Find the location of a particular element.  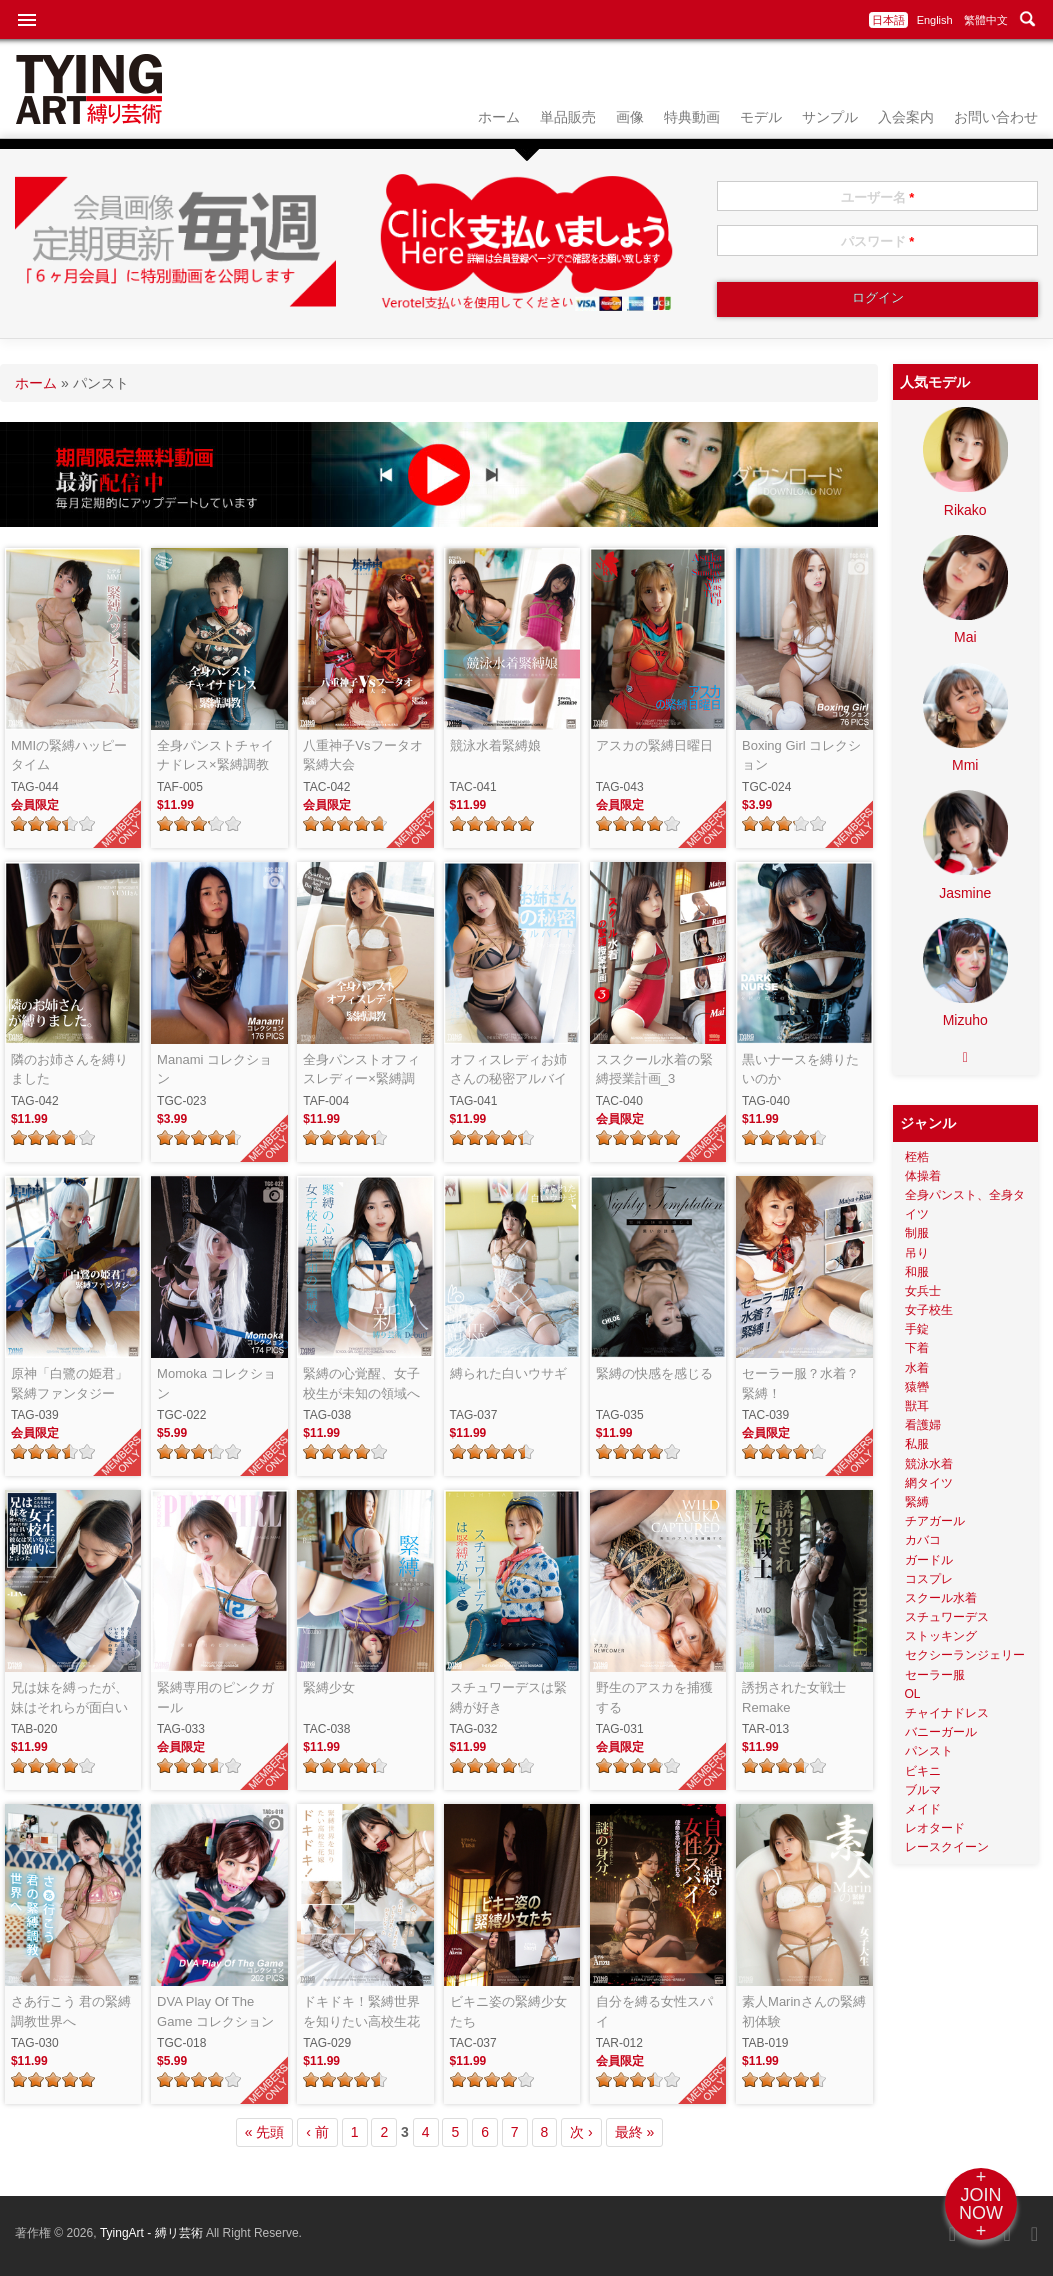

私服 is located at coordinates (917, 1444).